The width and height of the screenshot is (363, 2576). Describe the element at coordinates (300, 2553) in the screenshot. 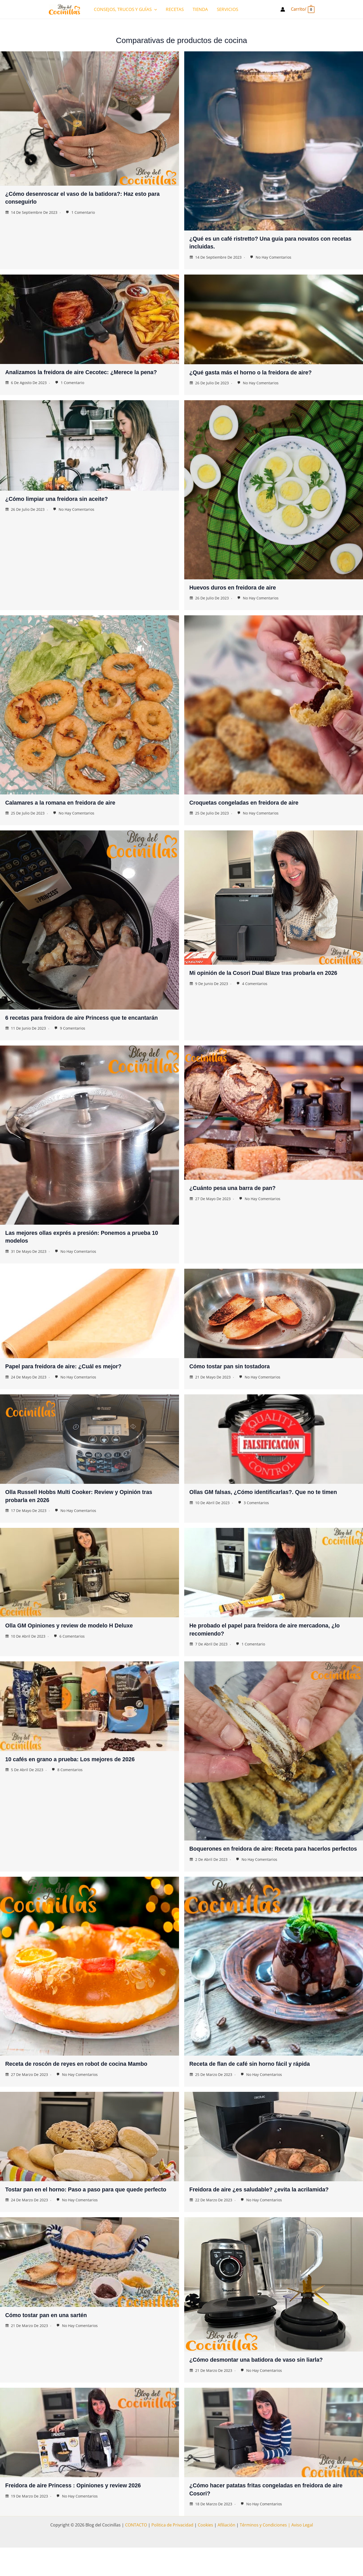

I see `| Aviso Legal` at that location.